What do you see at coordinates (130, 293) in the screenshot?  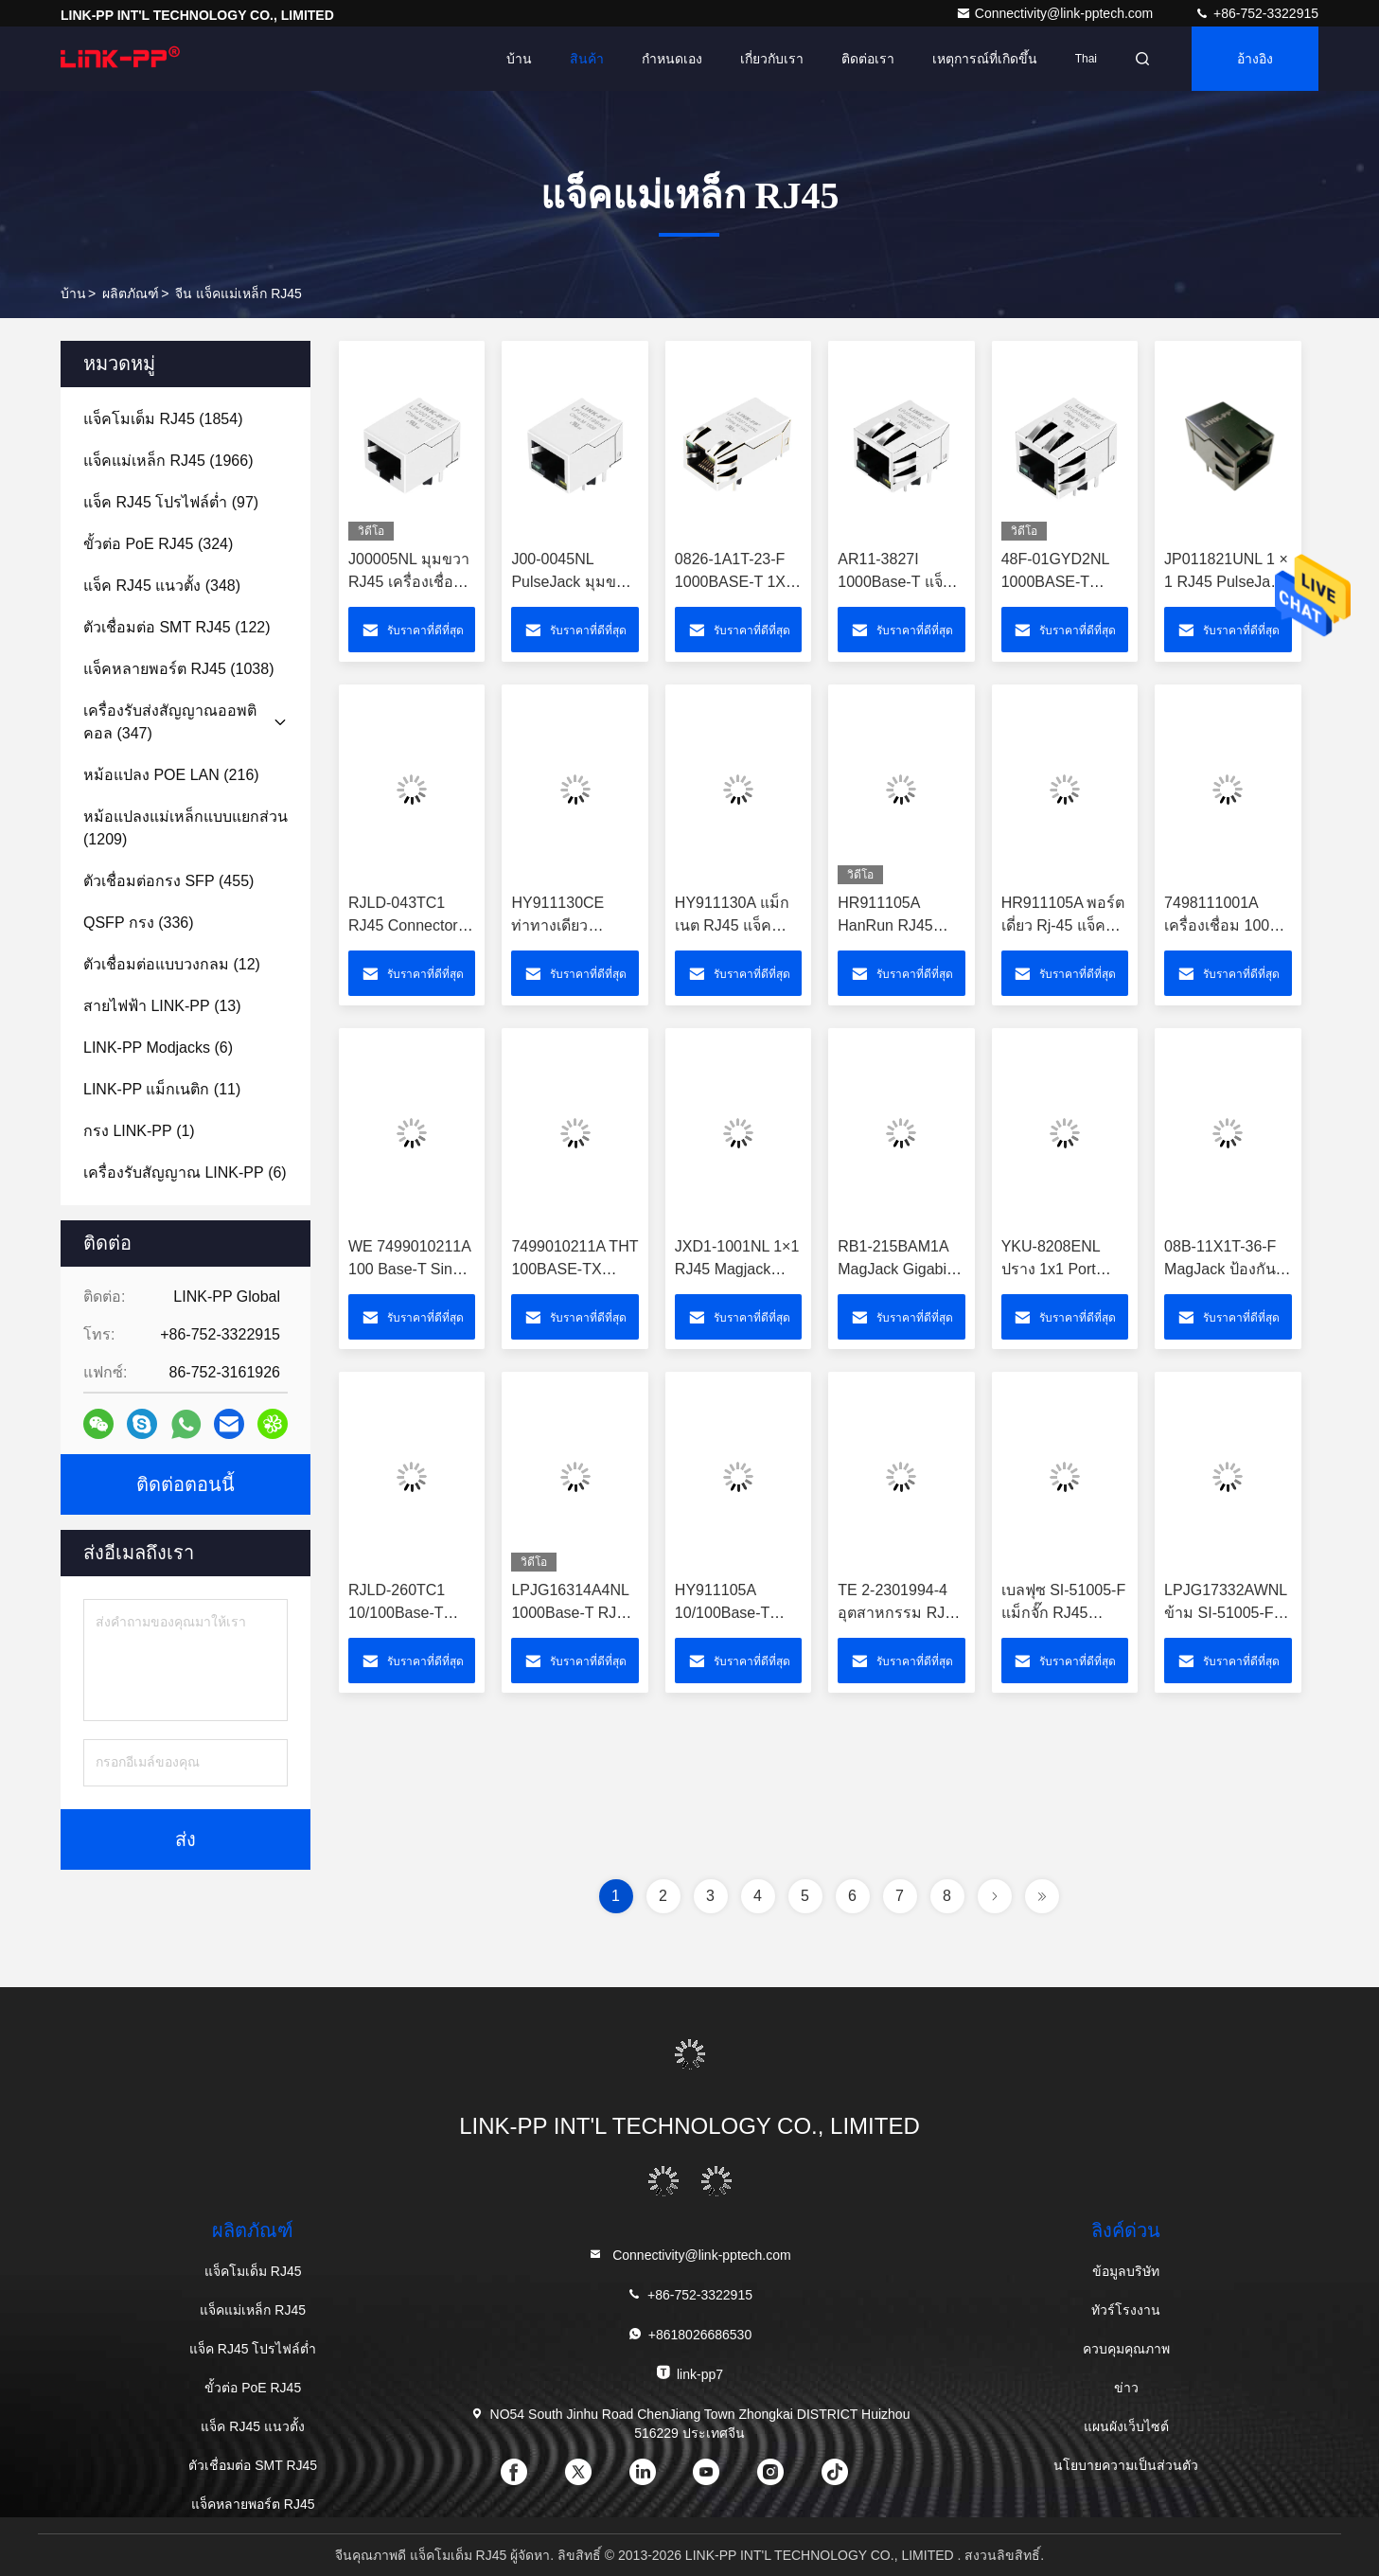 I see `ผลิตภัณฑ์` at bounding box center [130, 293].